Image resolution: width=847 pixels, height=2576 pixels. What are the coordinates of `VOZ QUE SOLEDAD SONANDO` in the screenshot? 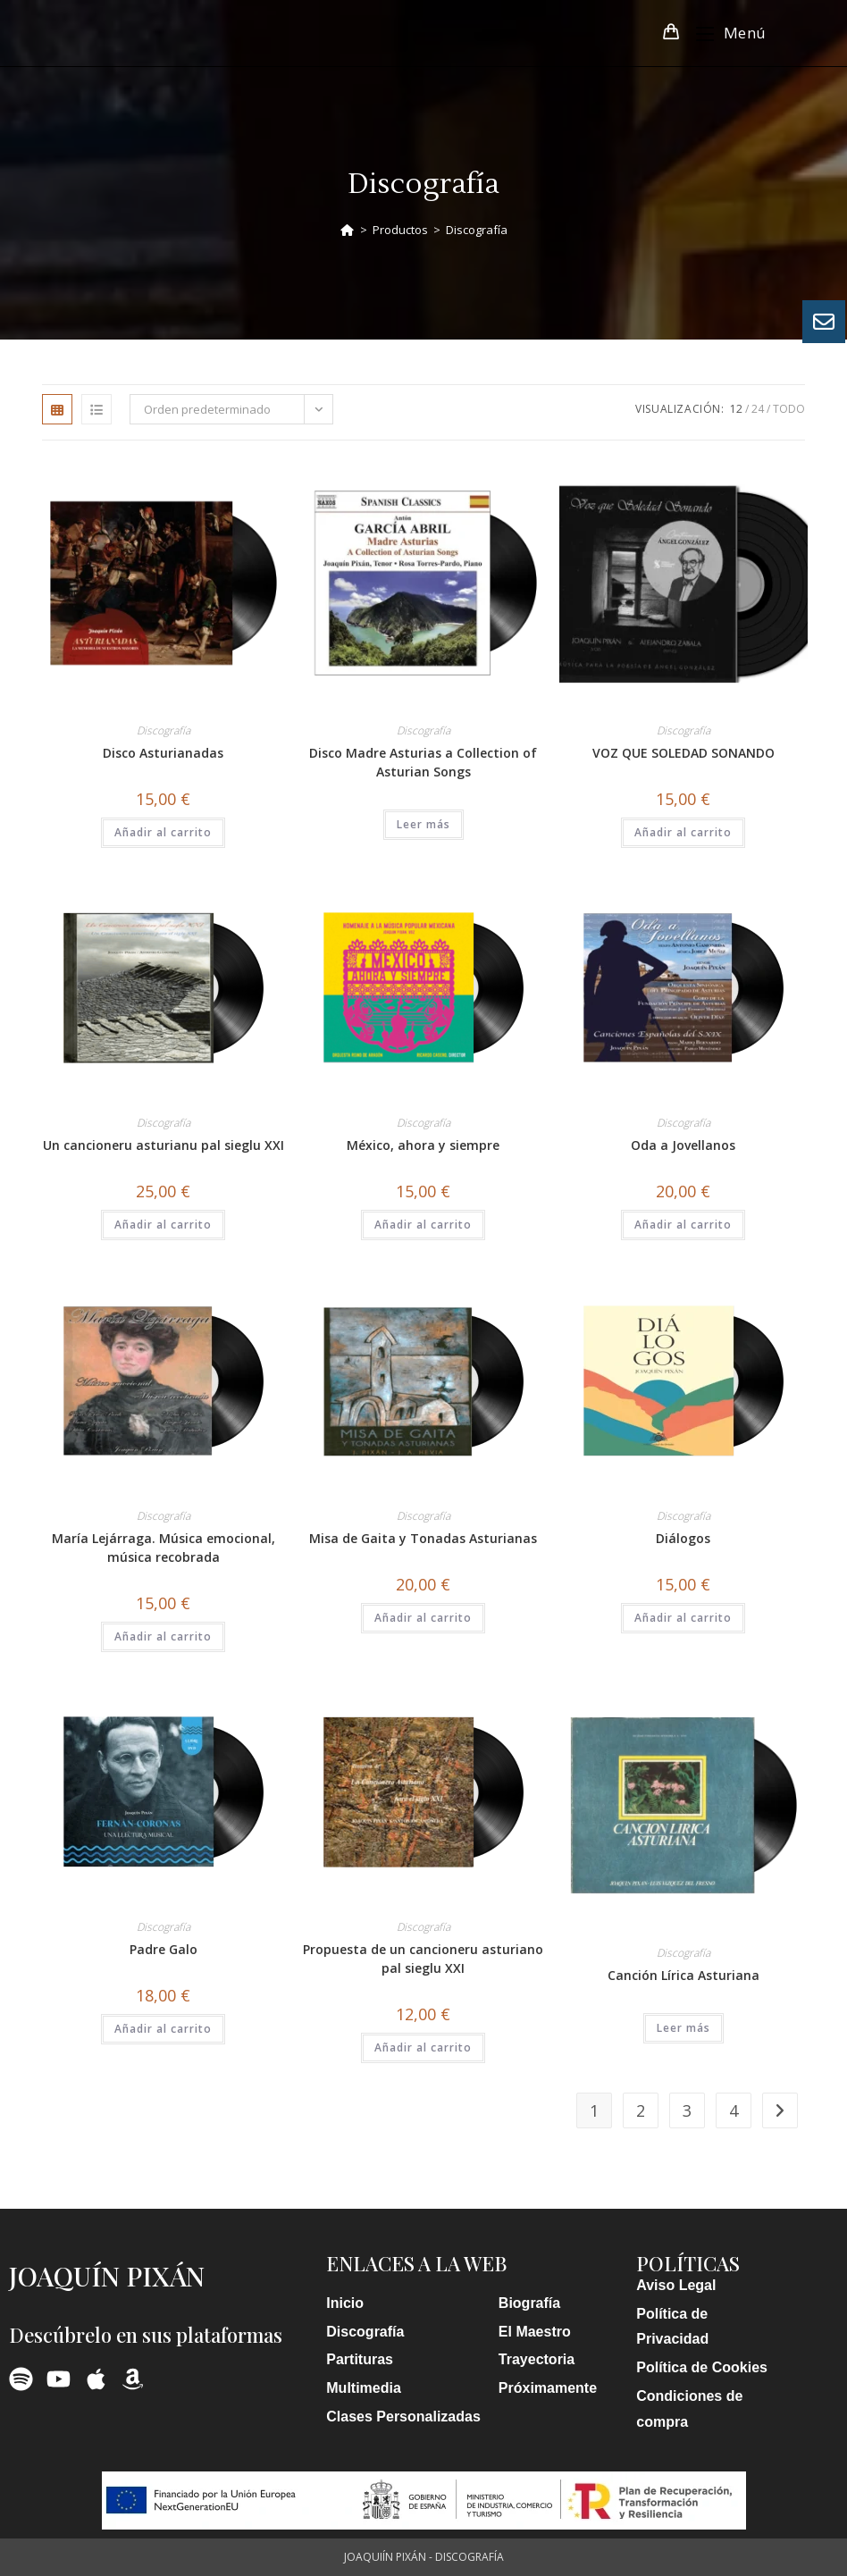 It's located at (683, 752).